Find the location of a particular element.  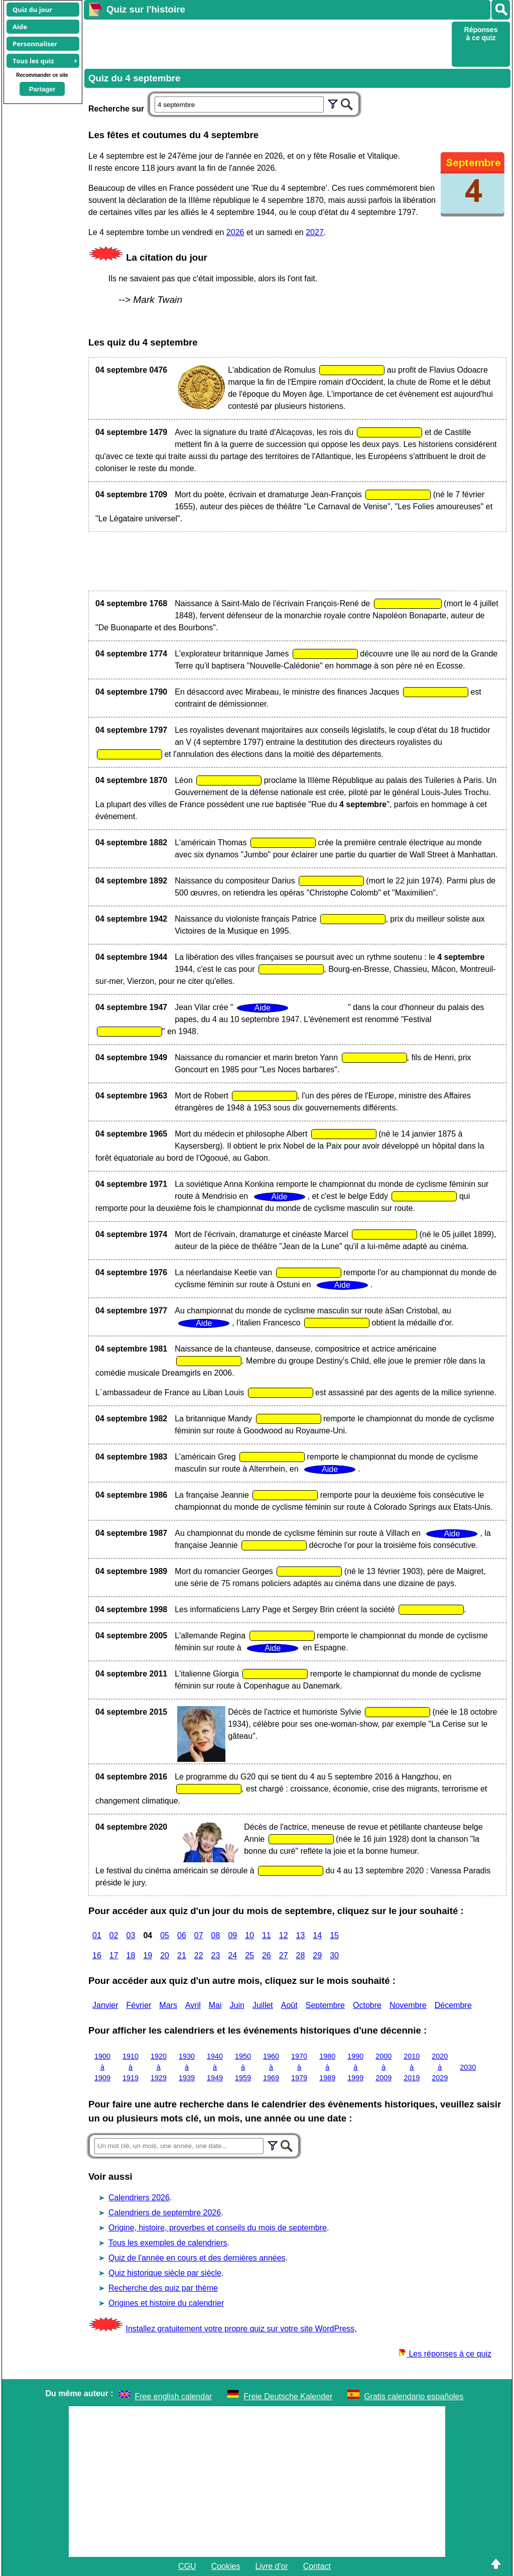

06 is located at coordinates (181, 1935).